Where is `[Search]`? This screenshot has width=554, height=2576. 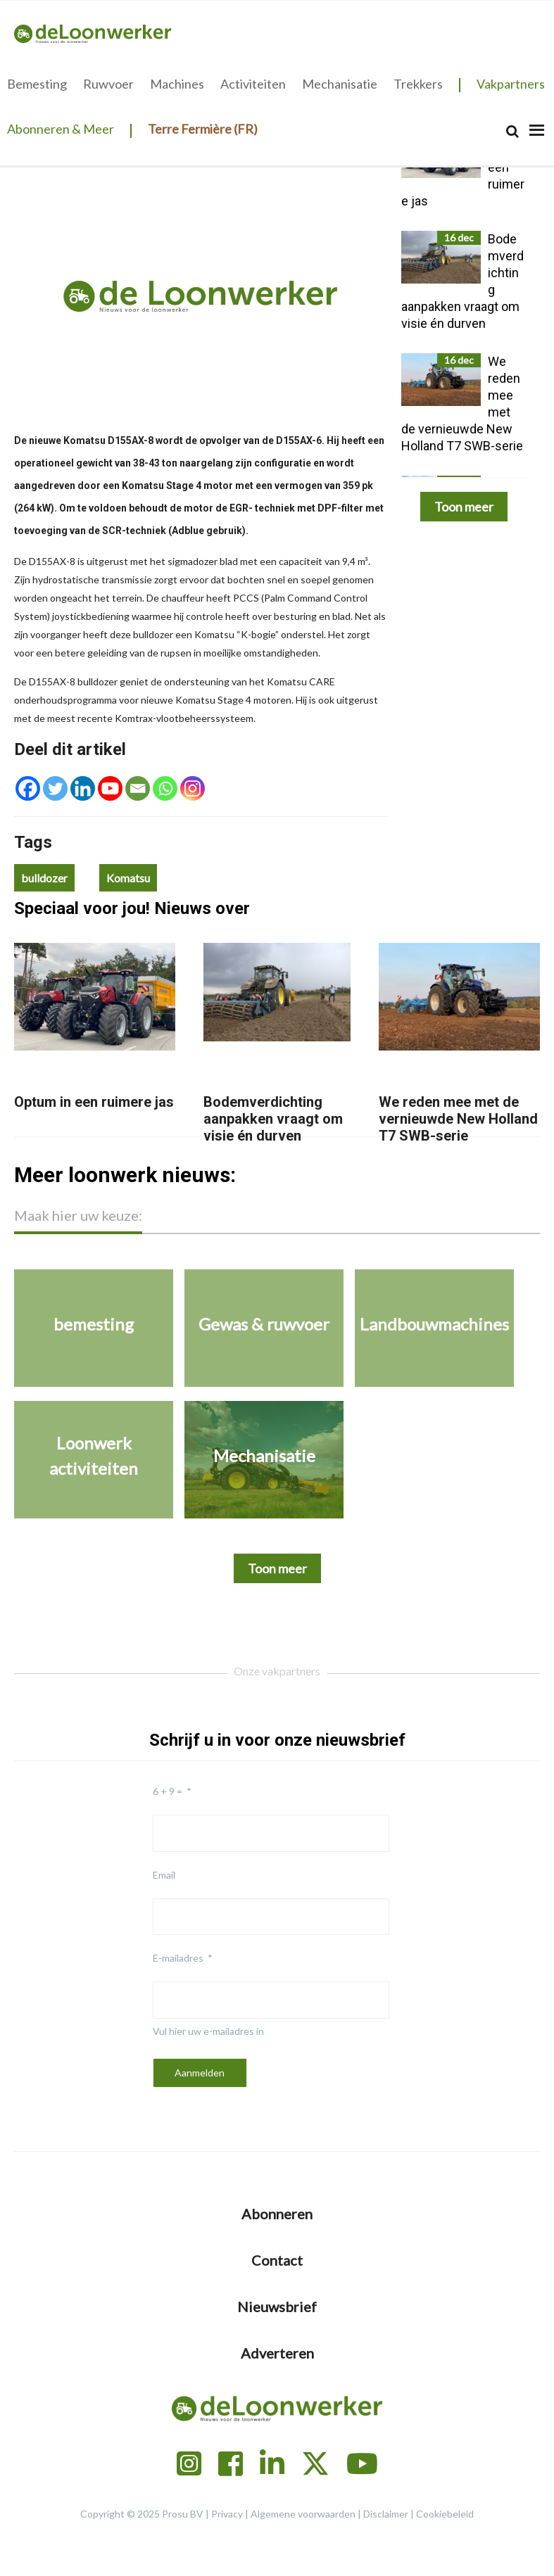
[Search] is located at coordinates (512, 131).